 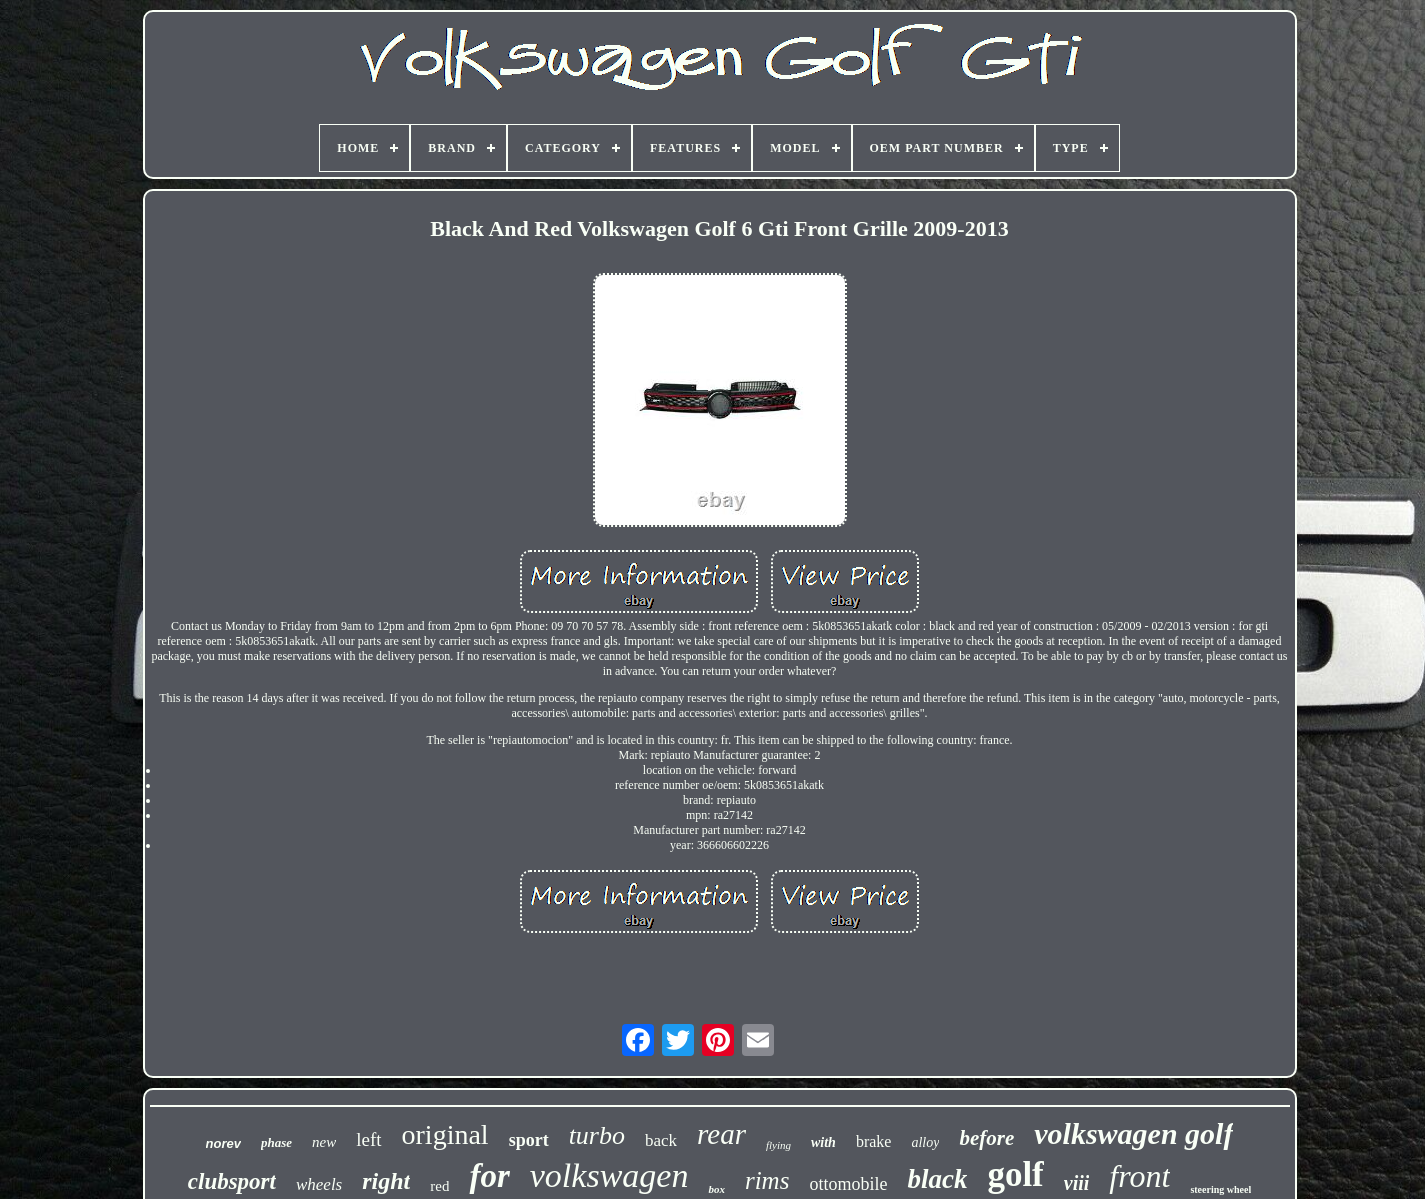 I want to click on front, so click(x=1139, y=1176).